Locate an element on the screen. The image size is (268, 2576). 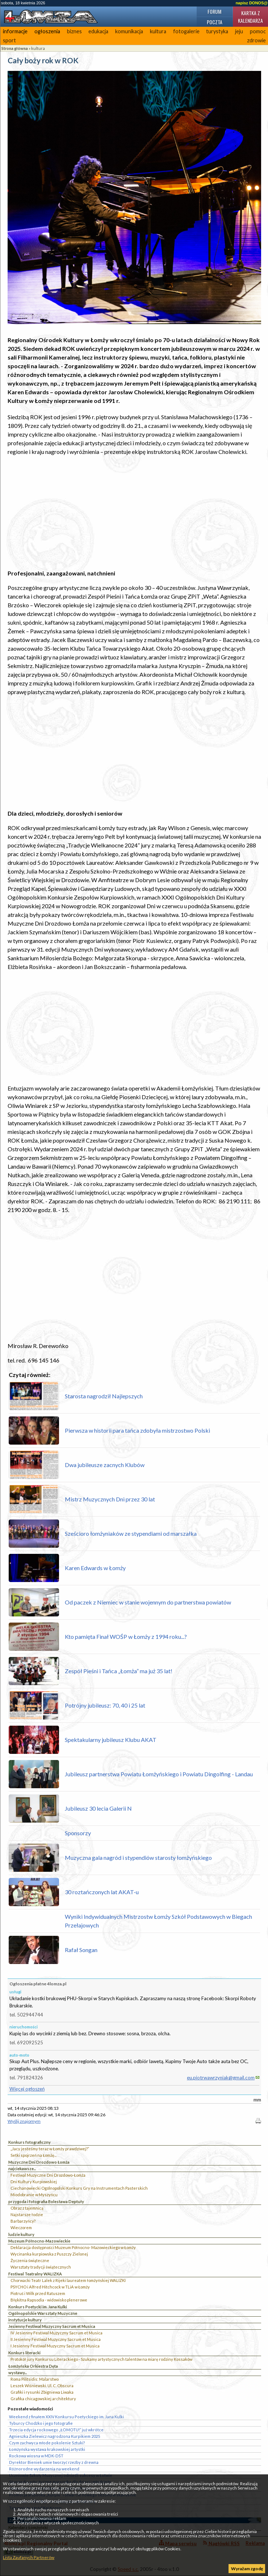
eu.piotrwawrzyniak@gmail.com is located at coordinates (221, 2077).